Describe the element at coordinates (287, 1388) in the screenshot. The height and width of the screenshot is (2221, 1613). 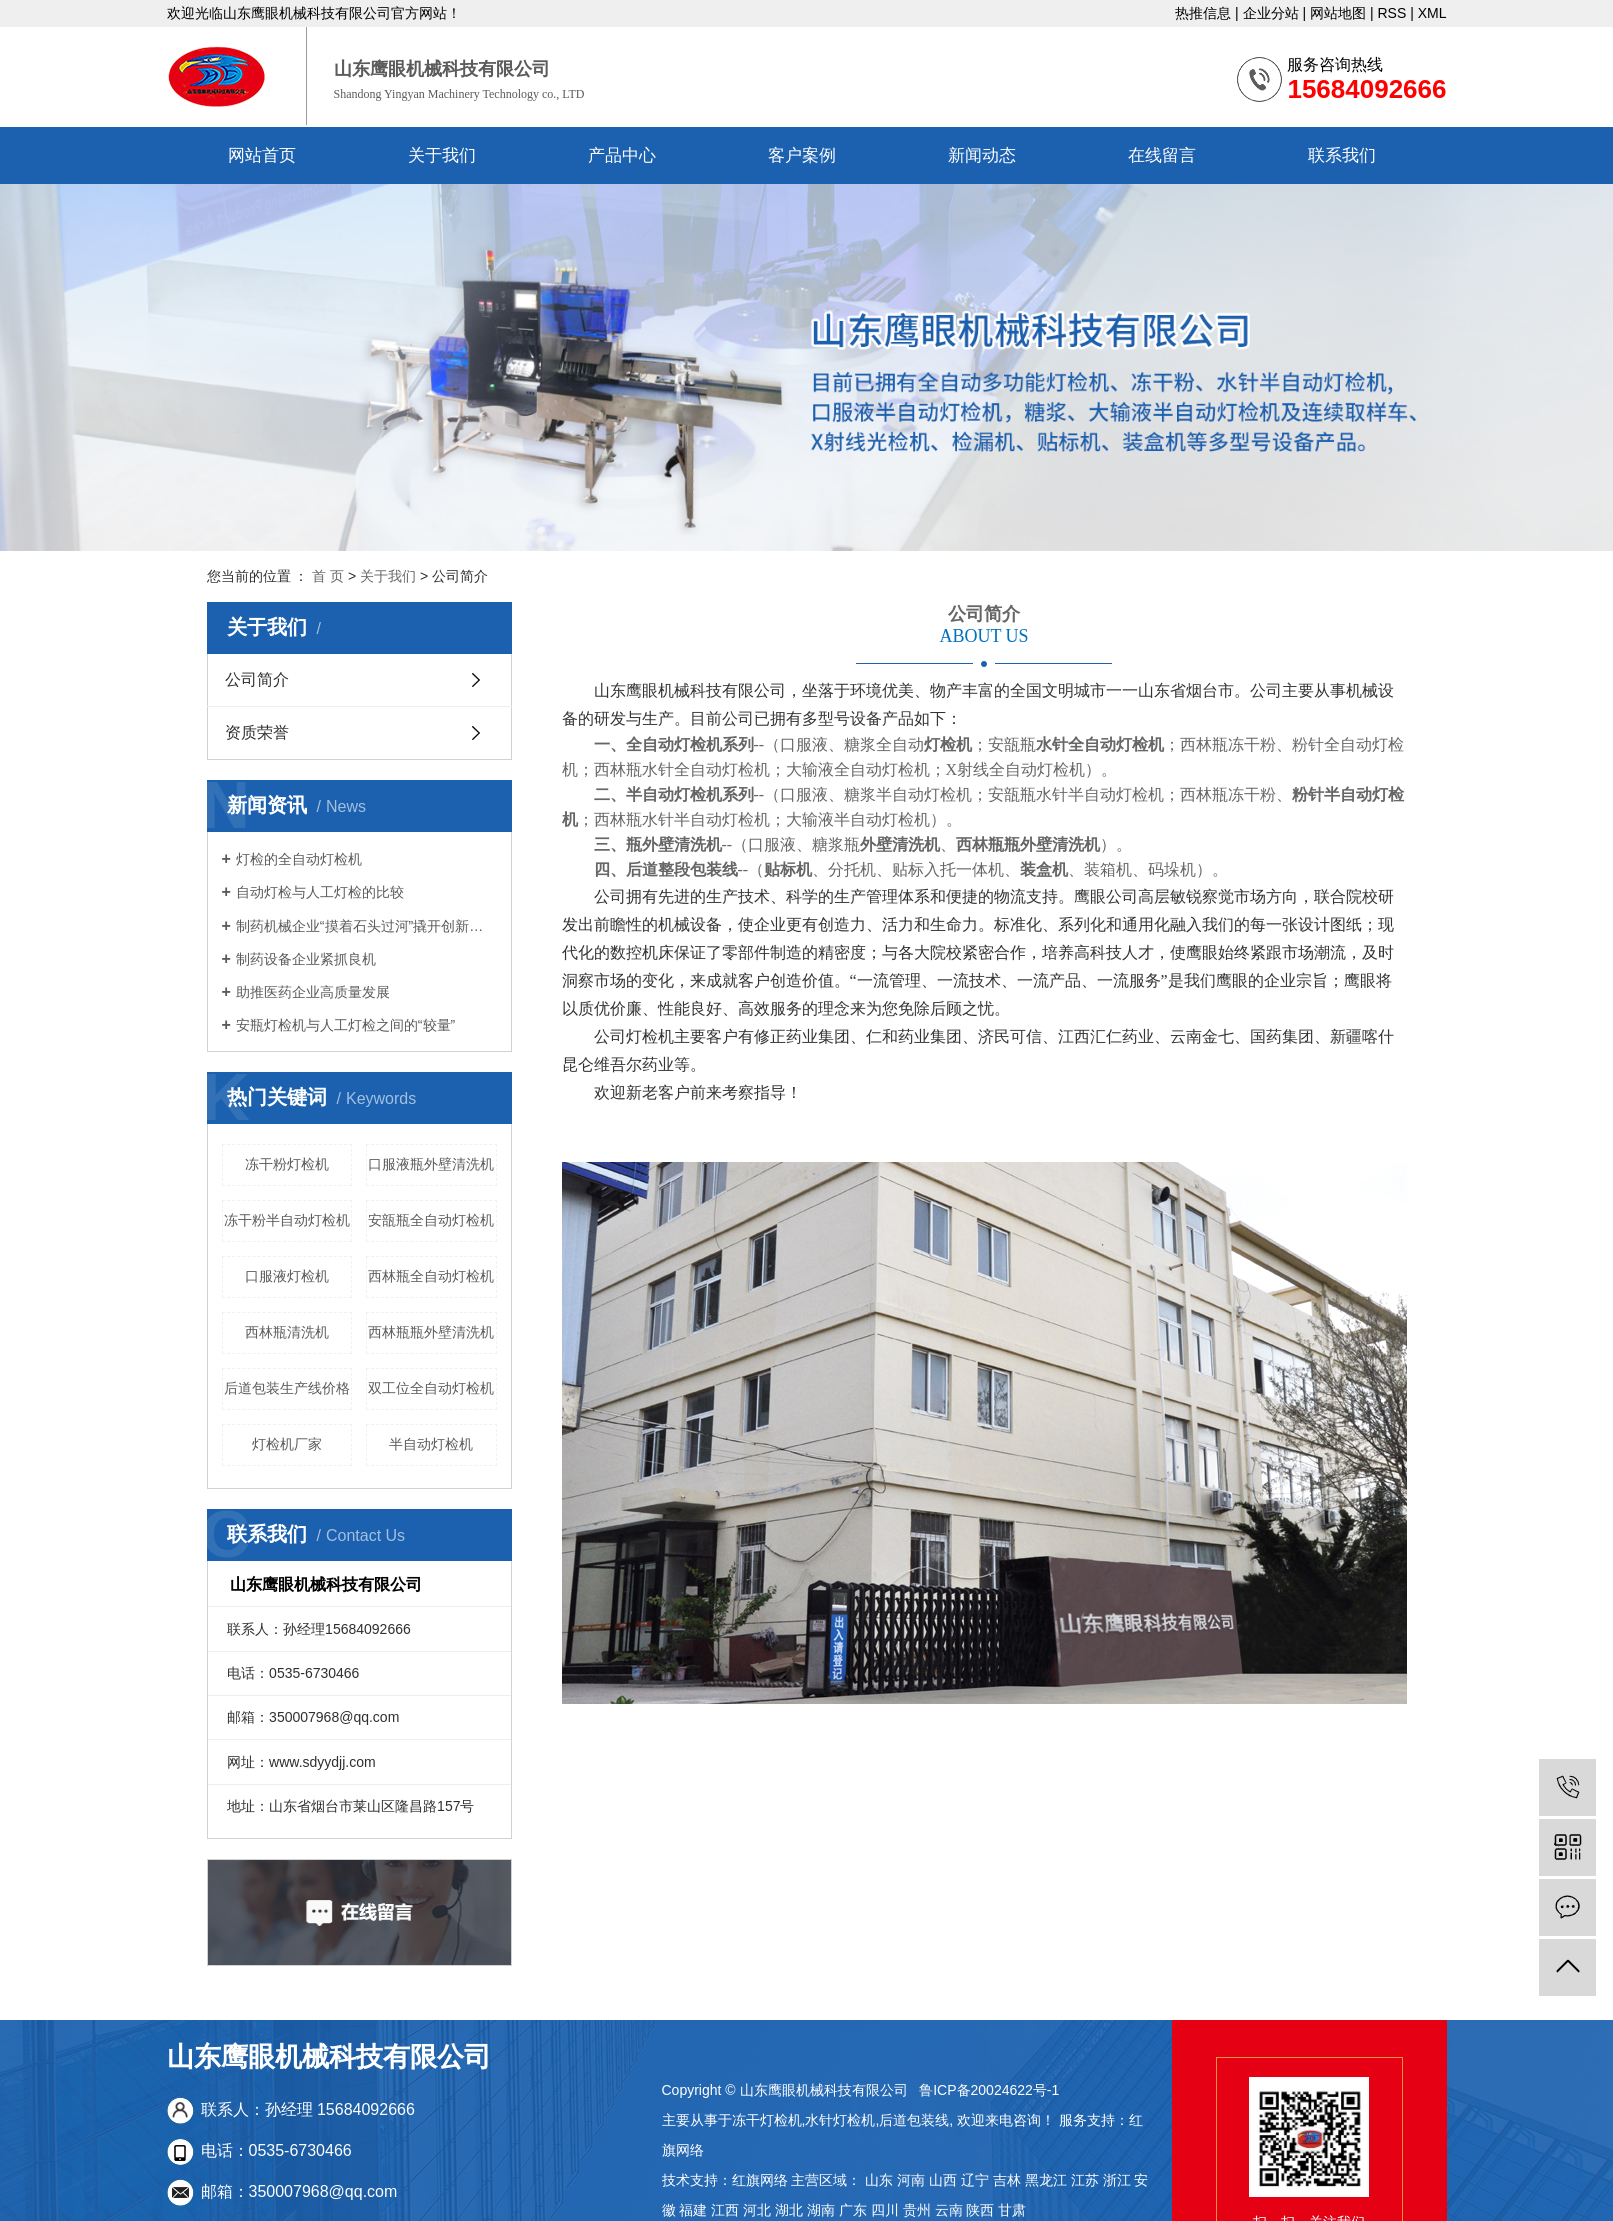
I see `后道包装生产线价格` at that location.